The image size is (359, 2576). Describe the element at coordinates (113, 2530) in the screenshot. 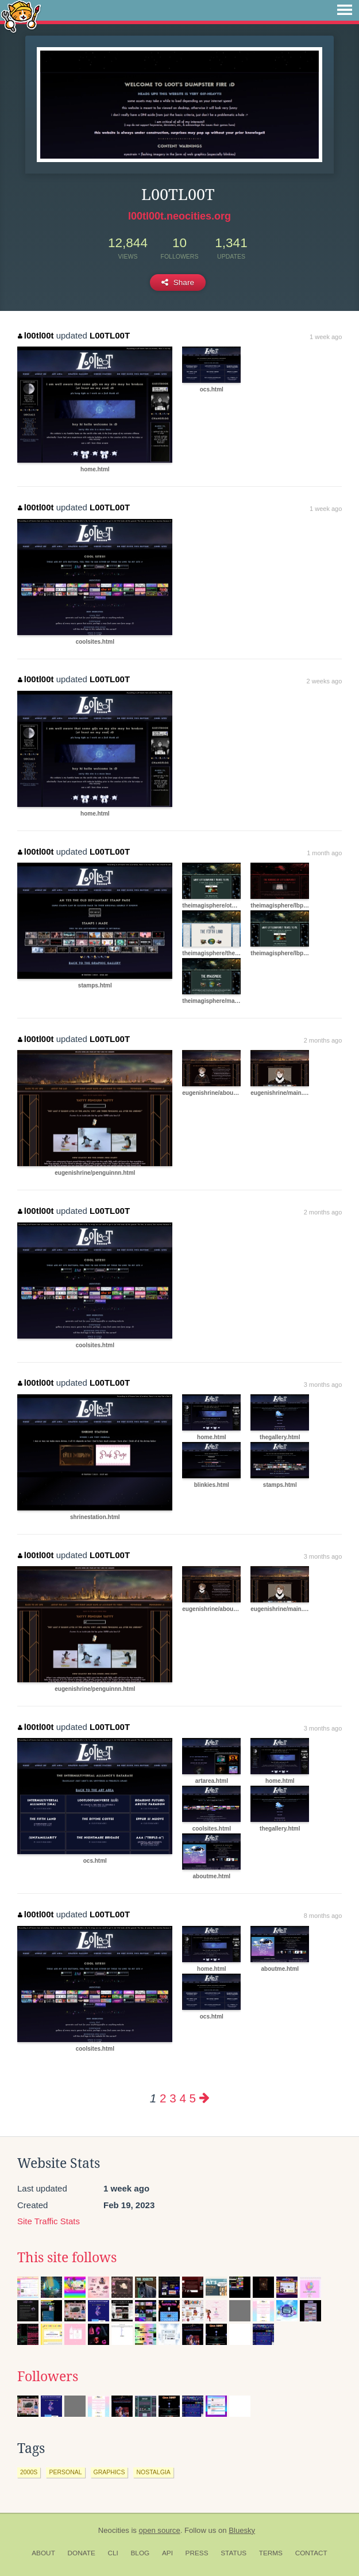

I see `Neocities` at that location.